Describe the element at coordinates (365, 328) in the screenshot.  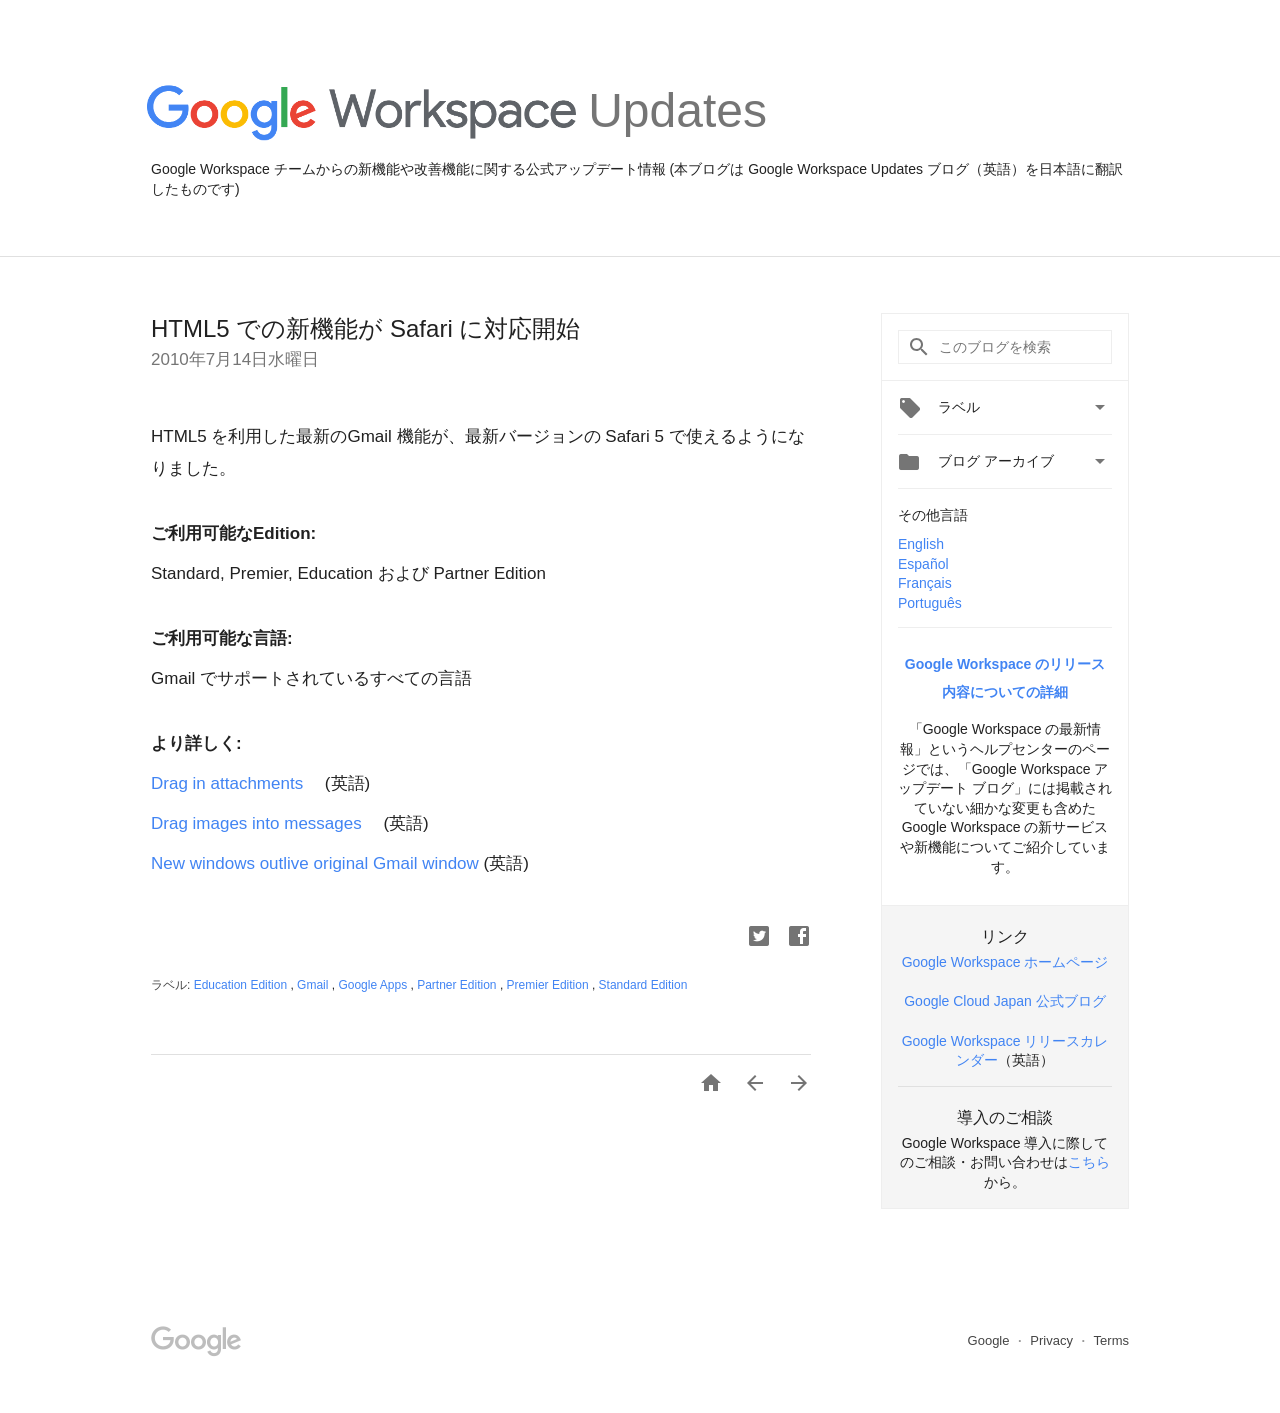
I see `HTML5 での新機能が Safari に対応開始` at that location.